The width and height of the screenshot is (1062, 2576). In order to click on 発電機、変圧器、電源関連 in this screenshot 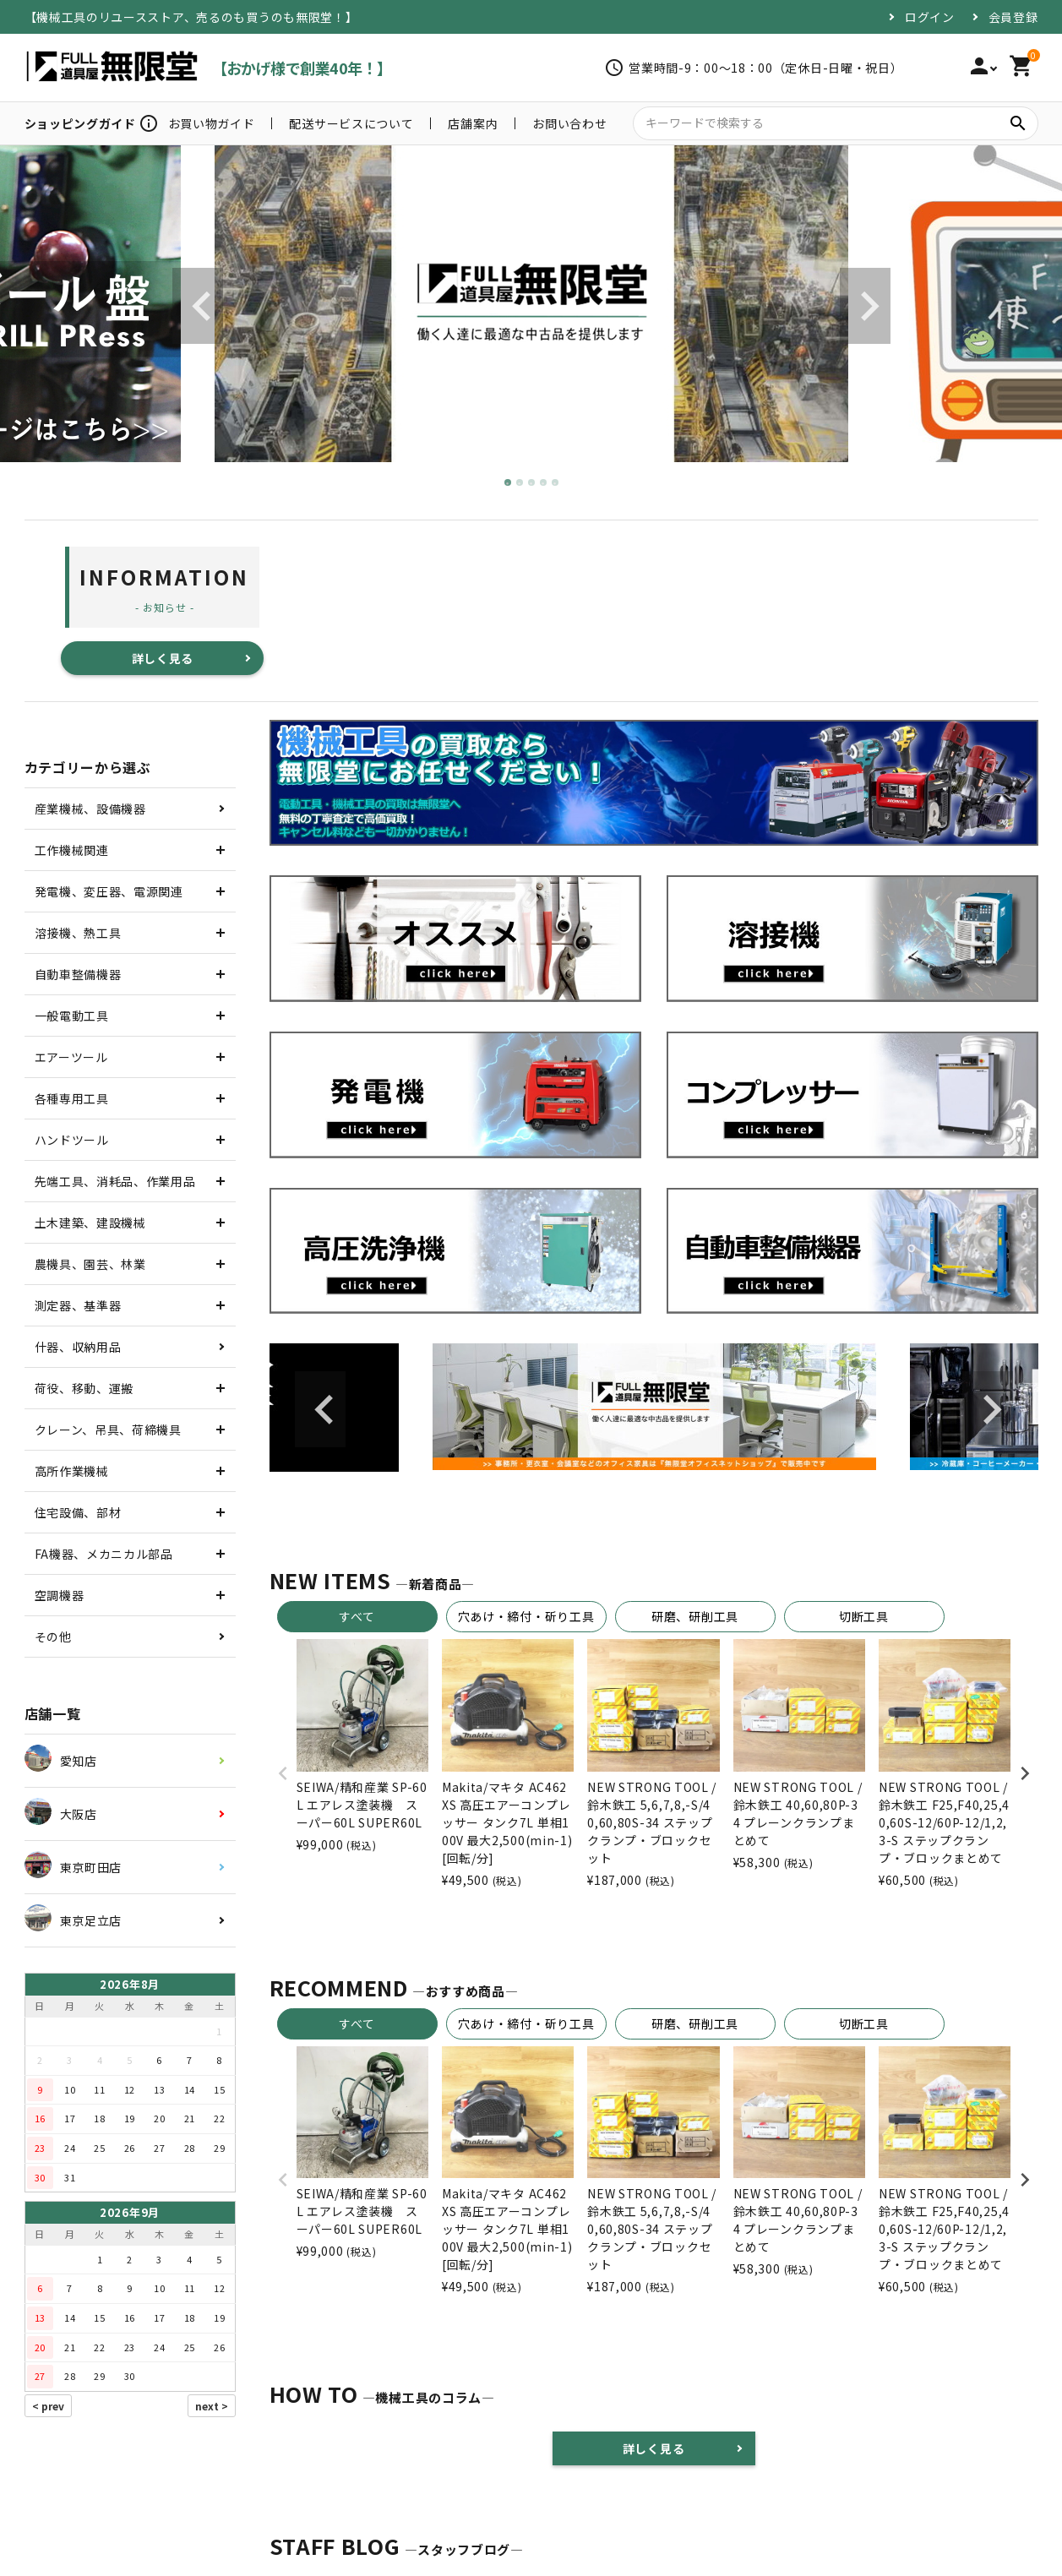, I will do `click(109, 891)`.